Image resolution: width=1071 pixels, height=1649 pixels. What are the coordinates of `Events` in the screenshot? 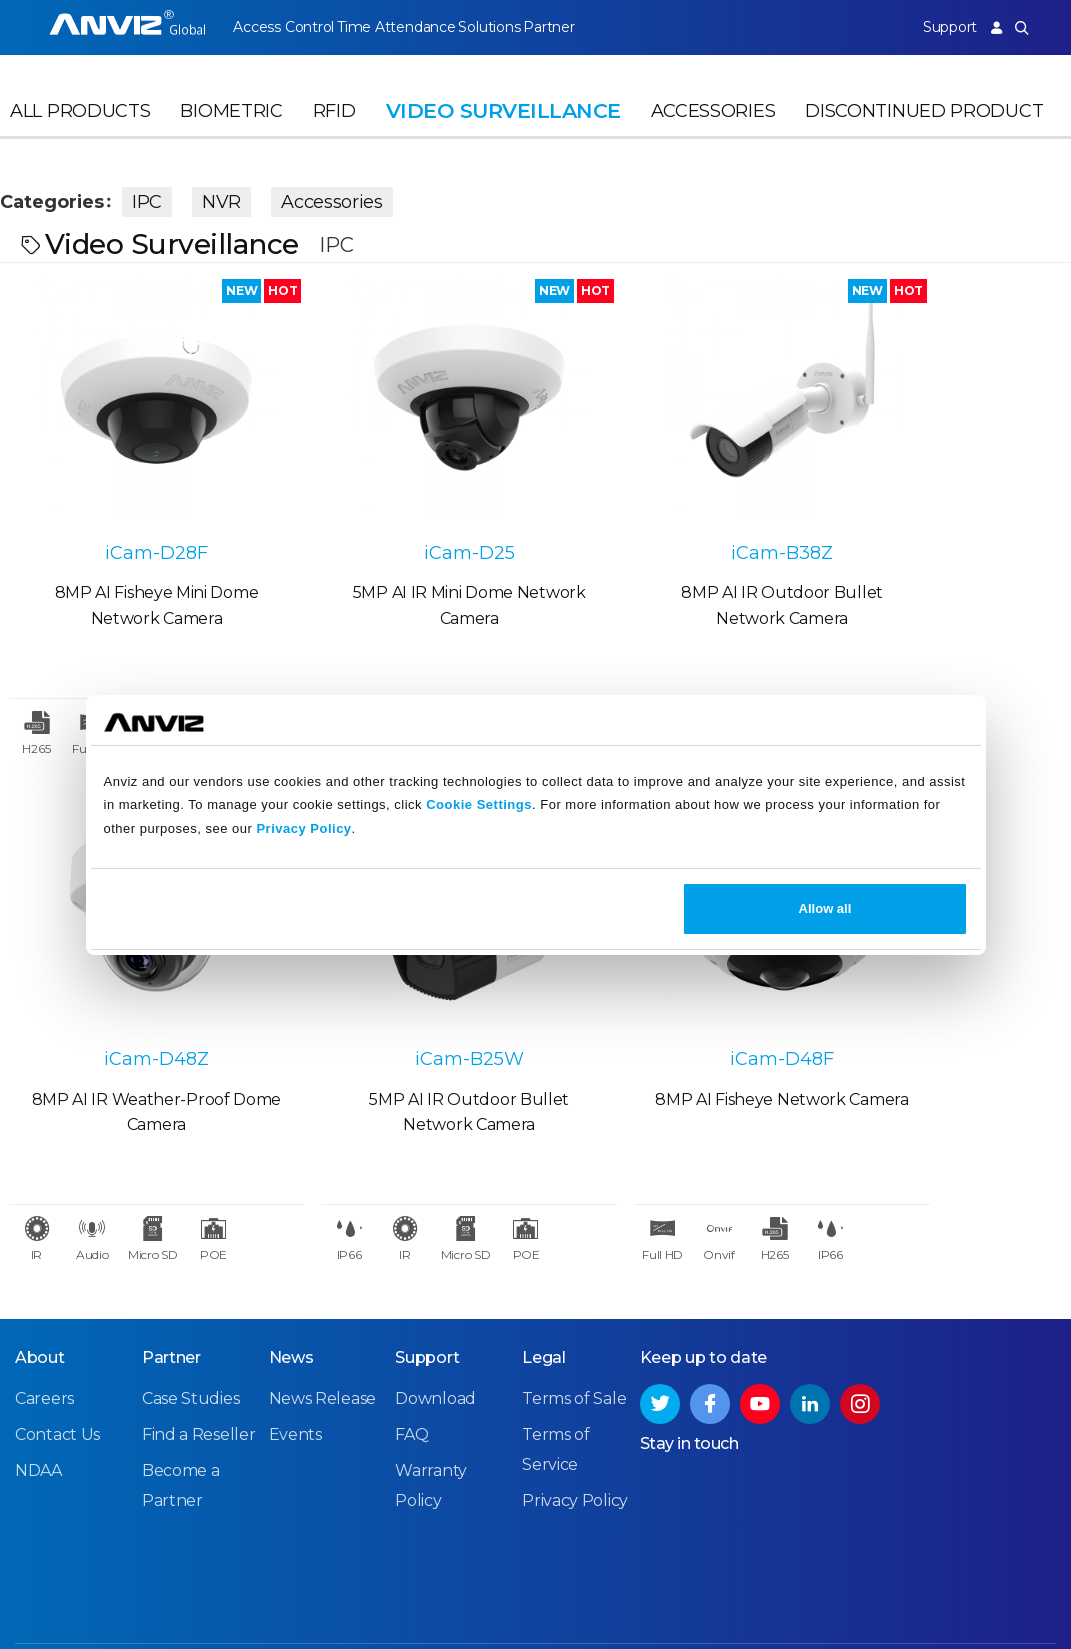 It's located at (295, 1359).